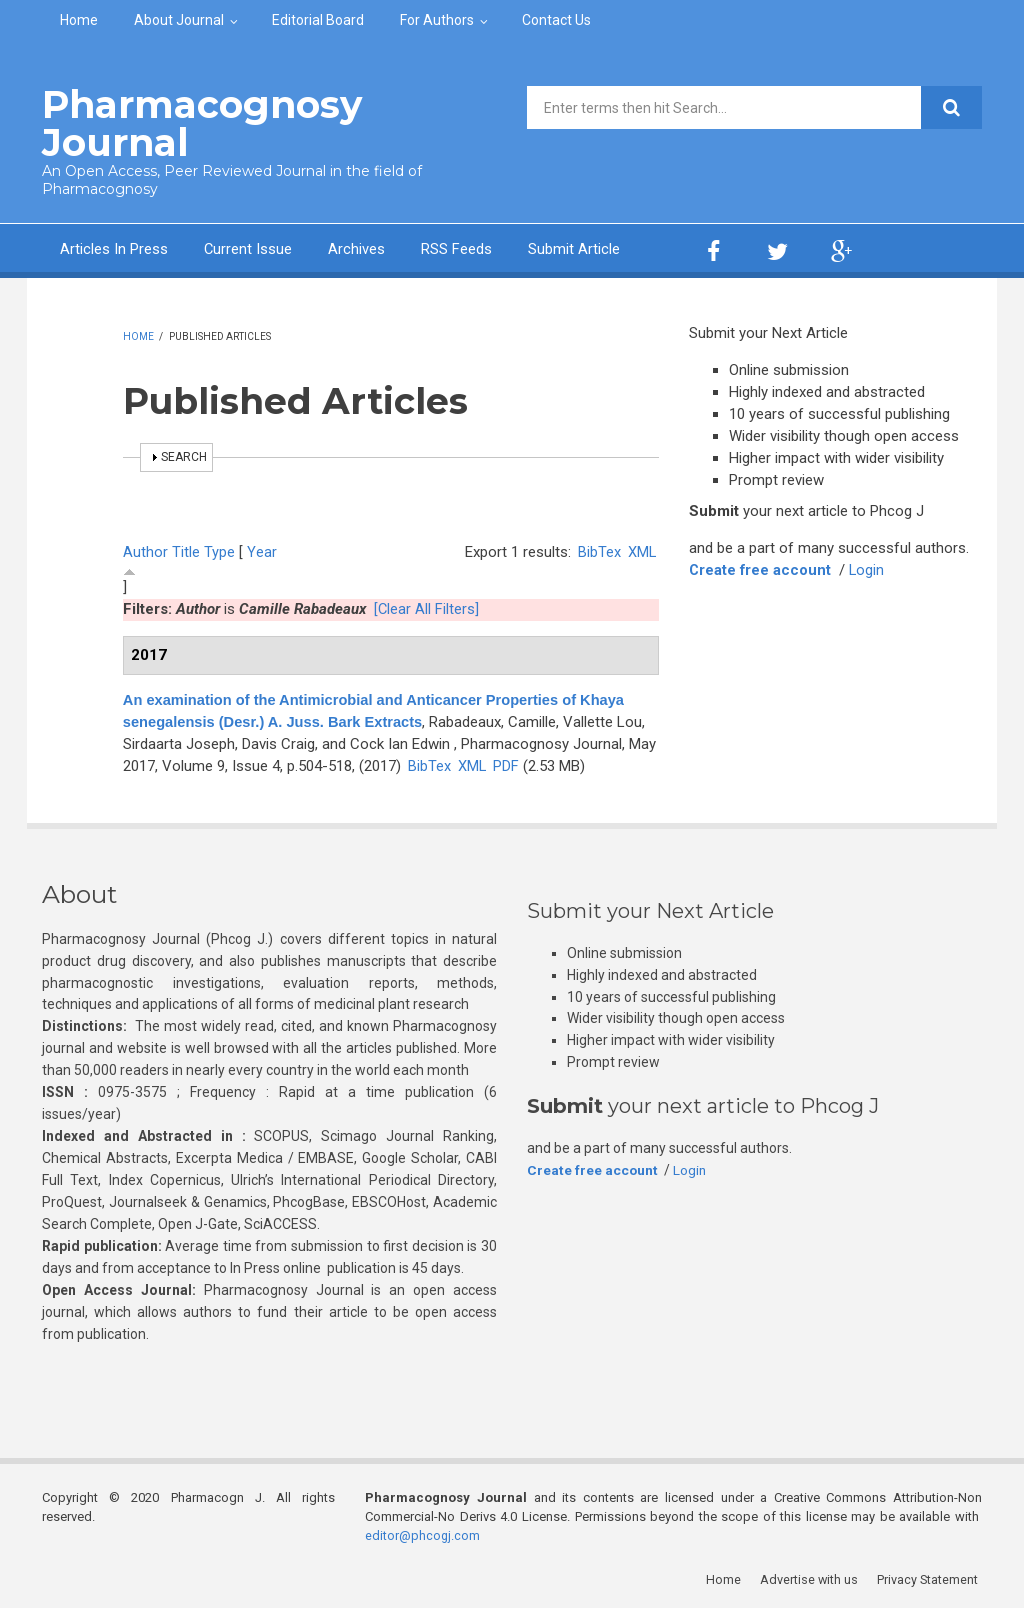 This screenshot has height=1608, width=1024. What do you see at coordinates (931, 1577) in the screenshot?
I see `Privacy Statement` at bounding box center [931, 1577].